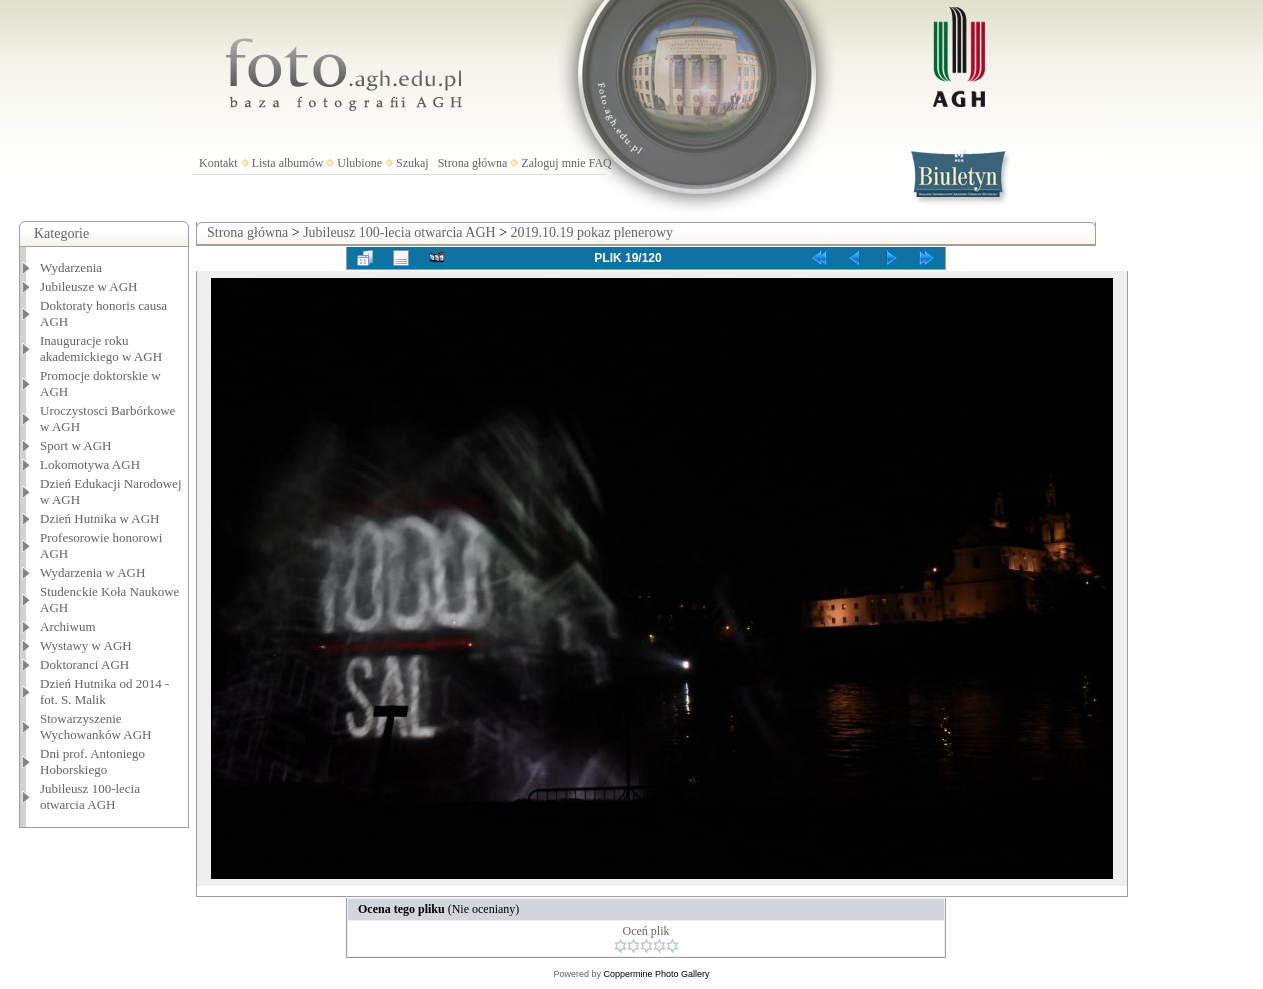  Describe the element at coordinates (100, 518) in the screenshot. I see `Dzień Hutnika w AGH` at that location.